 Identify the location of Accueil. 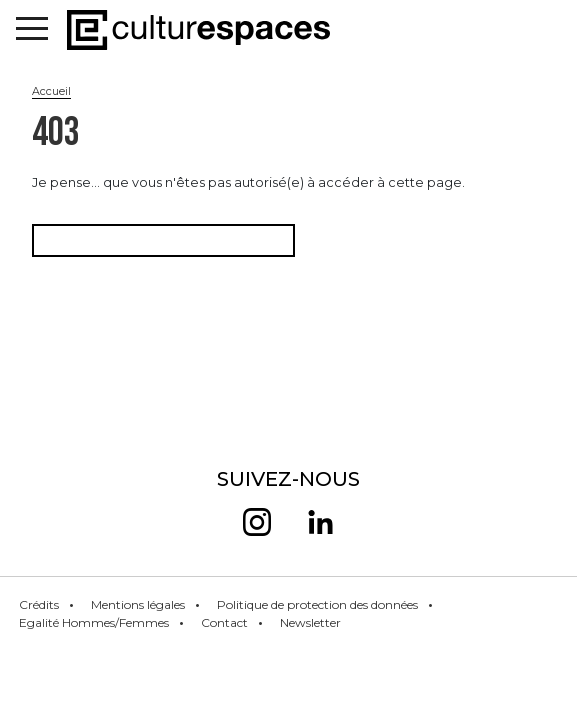
(51, 91).